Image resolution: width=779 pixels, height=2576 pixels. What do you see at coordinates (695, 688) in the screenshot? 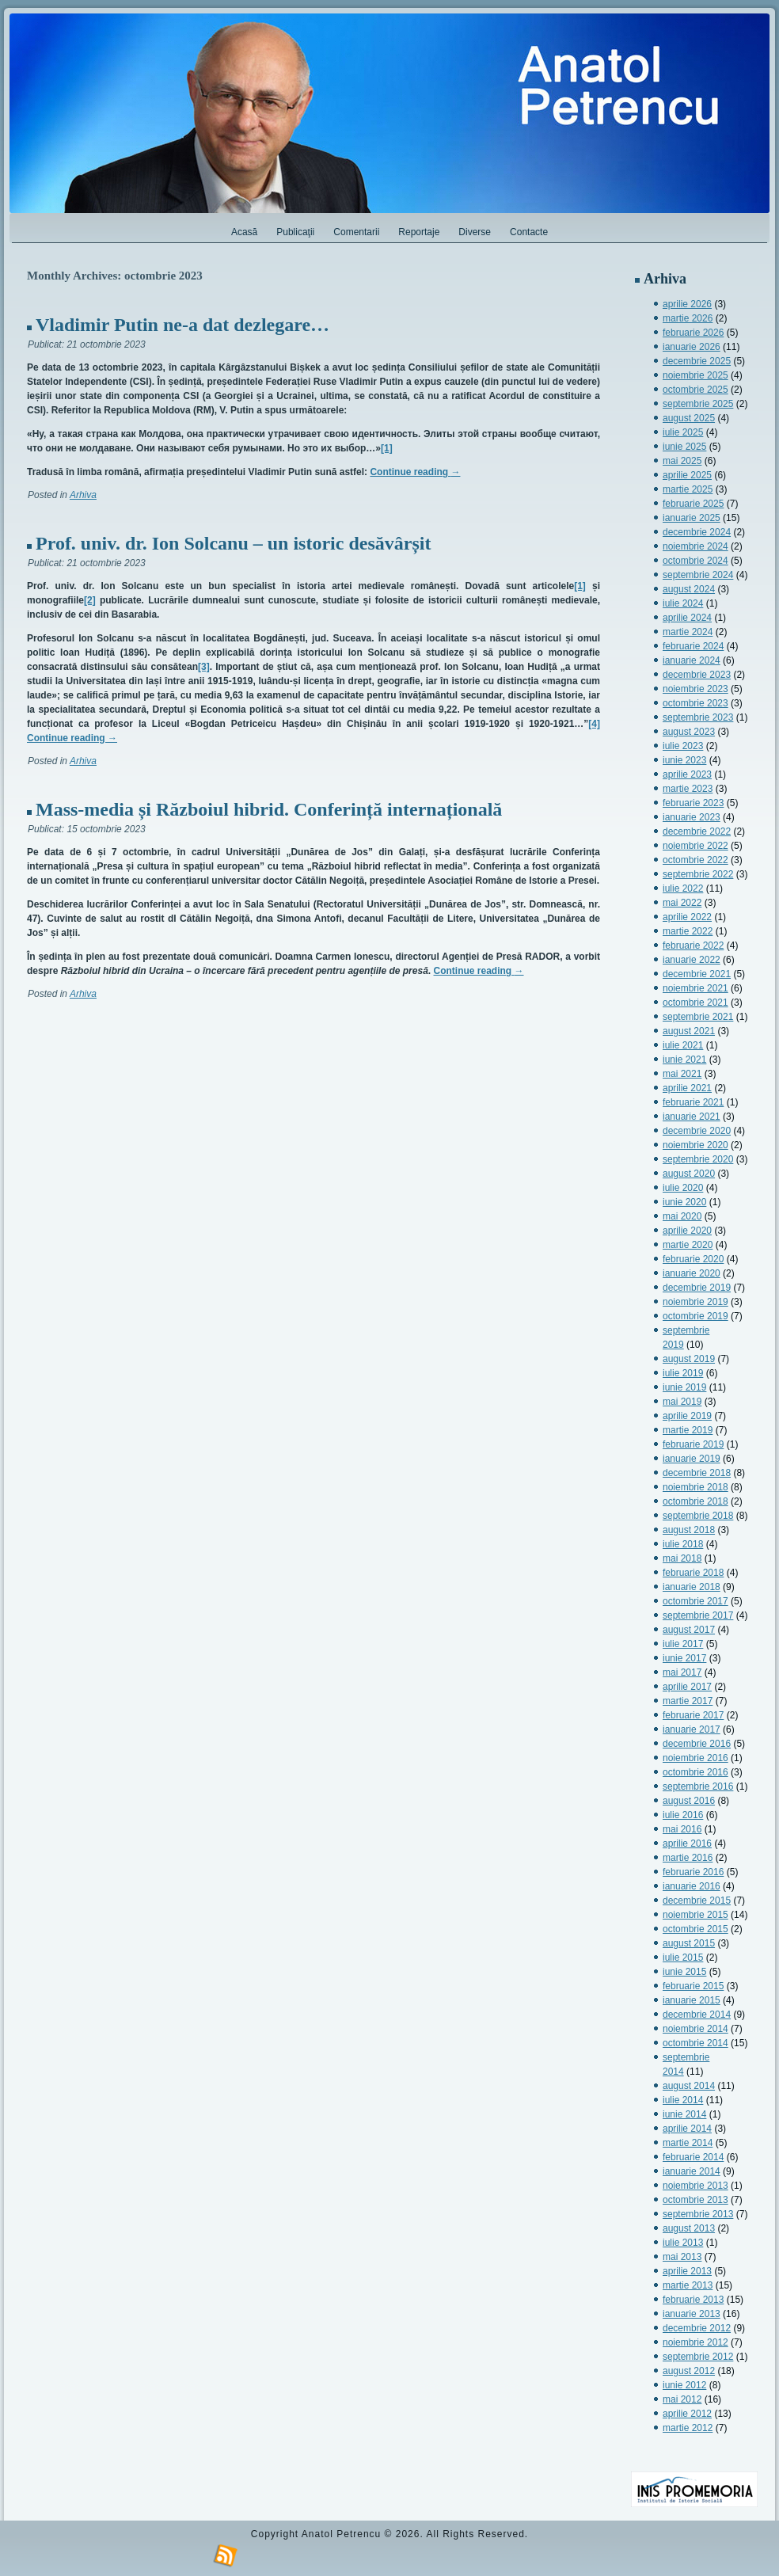
I see `noiembrie 2023` at bounding box center [695, 688].